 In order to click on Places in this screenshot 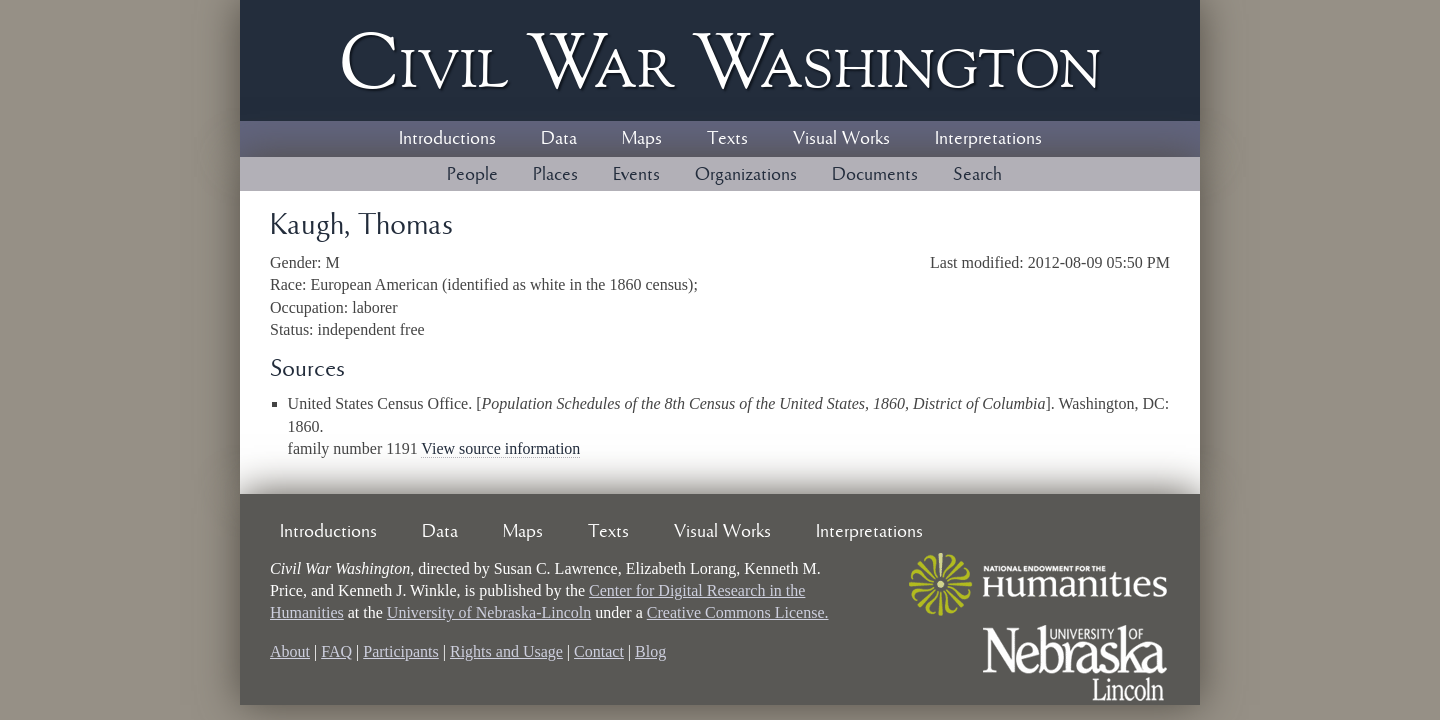, I will do `click(555, 175)`.